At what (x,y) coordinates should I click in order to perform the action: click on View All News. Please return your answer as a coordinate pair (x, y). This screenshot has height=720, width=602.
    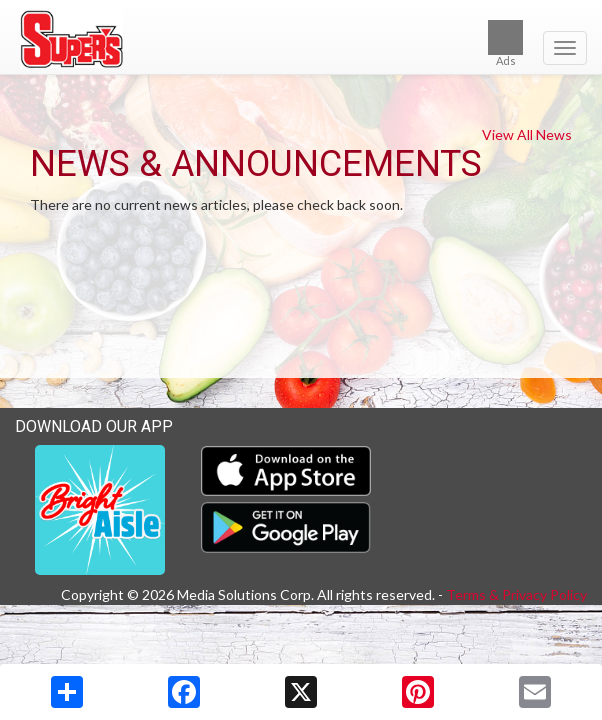
    Looking at the image, I should click on (527, 134).